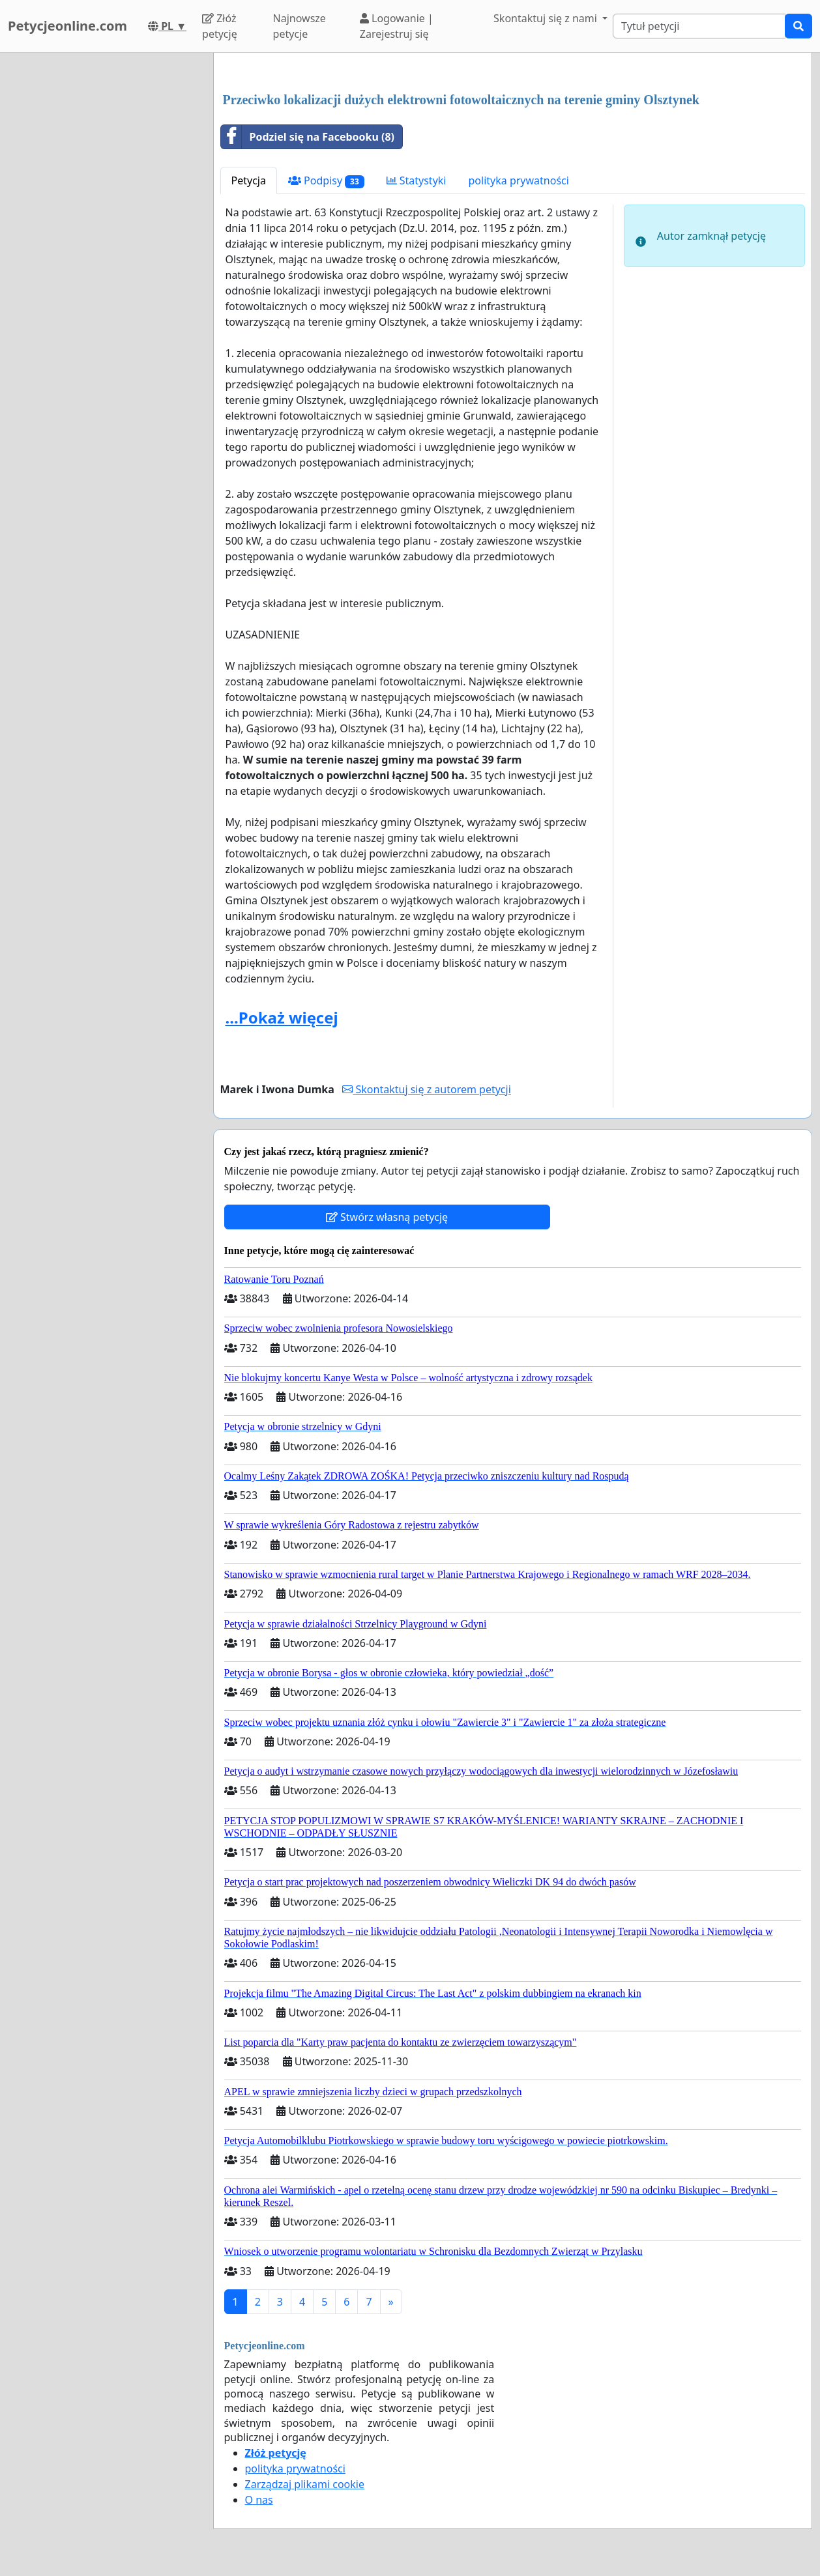 Image resolution: width=820 pixels, height=2576 pixels. What do you see at coordinates (67, 26) in the screenshot?
I see `Petycjeonline.com` at bounding box center [67, 26].